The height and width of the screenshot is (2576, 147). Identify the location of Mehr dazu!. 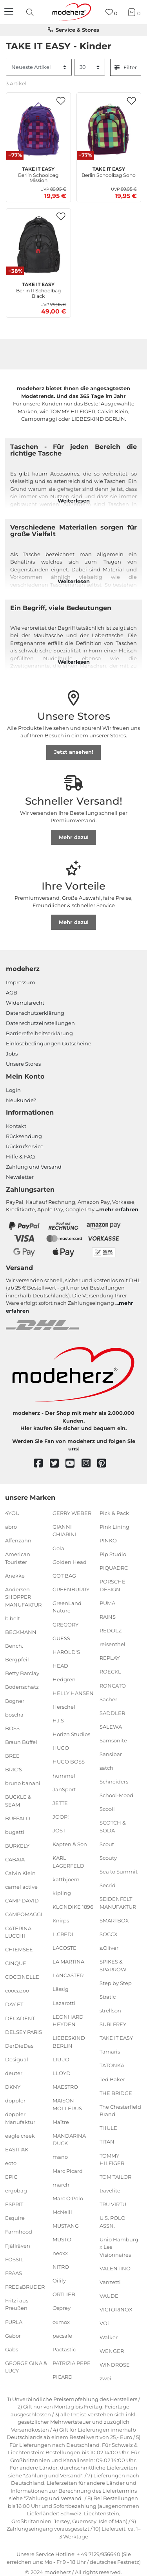
(74, 837).